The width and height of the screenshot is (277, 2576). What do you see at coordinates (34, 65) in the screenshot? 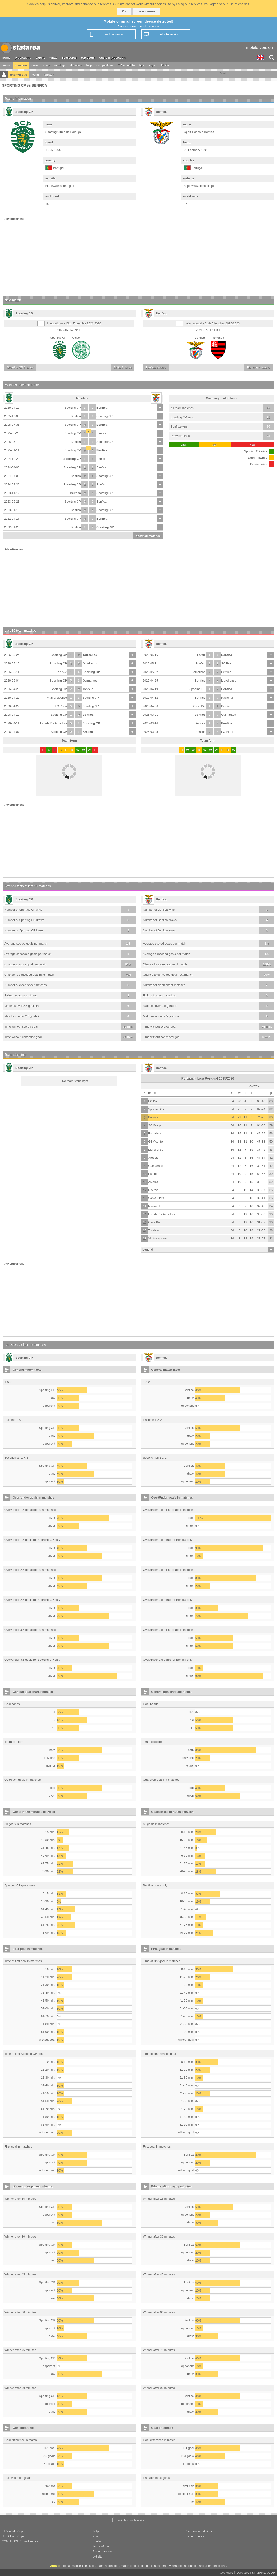
I see `news` at bounding box center [34, 65].